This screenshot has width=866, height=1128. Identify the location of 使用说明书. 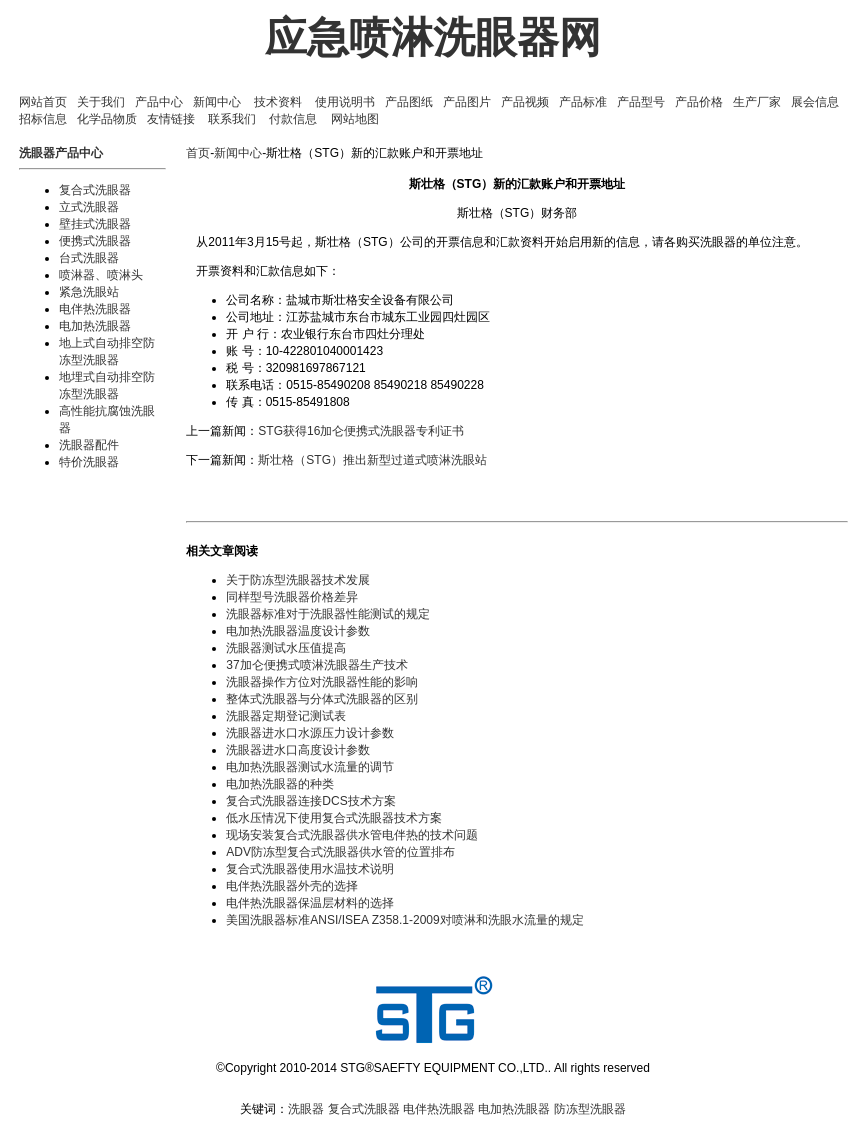
(345, 102).